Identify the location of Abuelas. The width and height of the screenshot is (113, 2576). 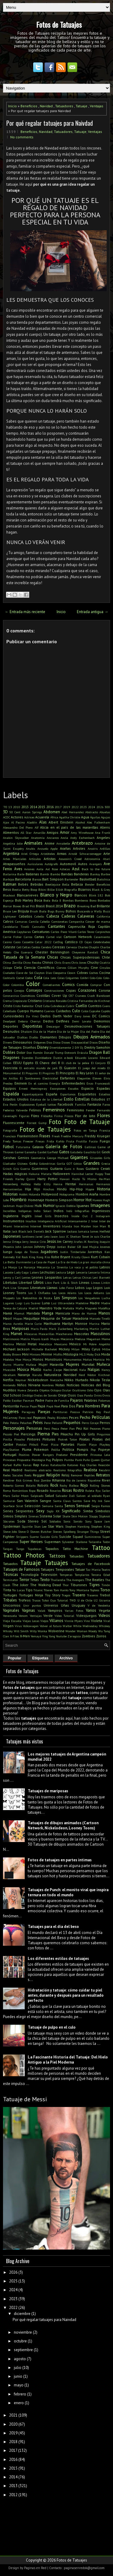
(104, 812).